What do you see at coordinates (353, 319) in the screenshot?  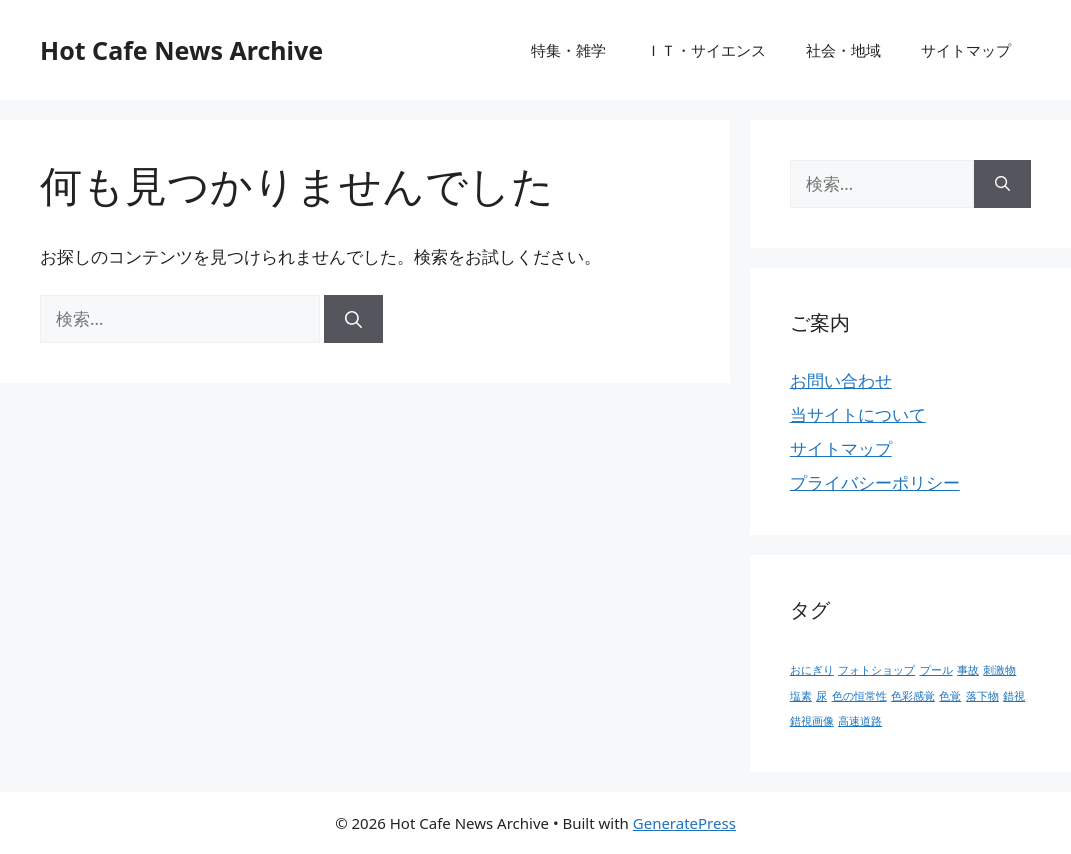 I see `[検索]` at bounding box center [353, 319].